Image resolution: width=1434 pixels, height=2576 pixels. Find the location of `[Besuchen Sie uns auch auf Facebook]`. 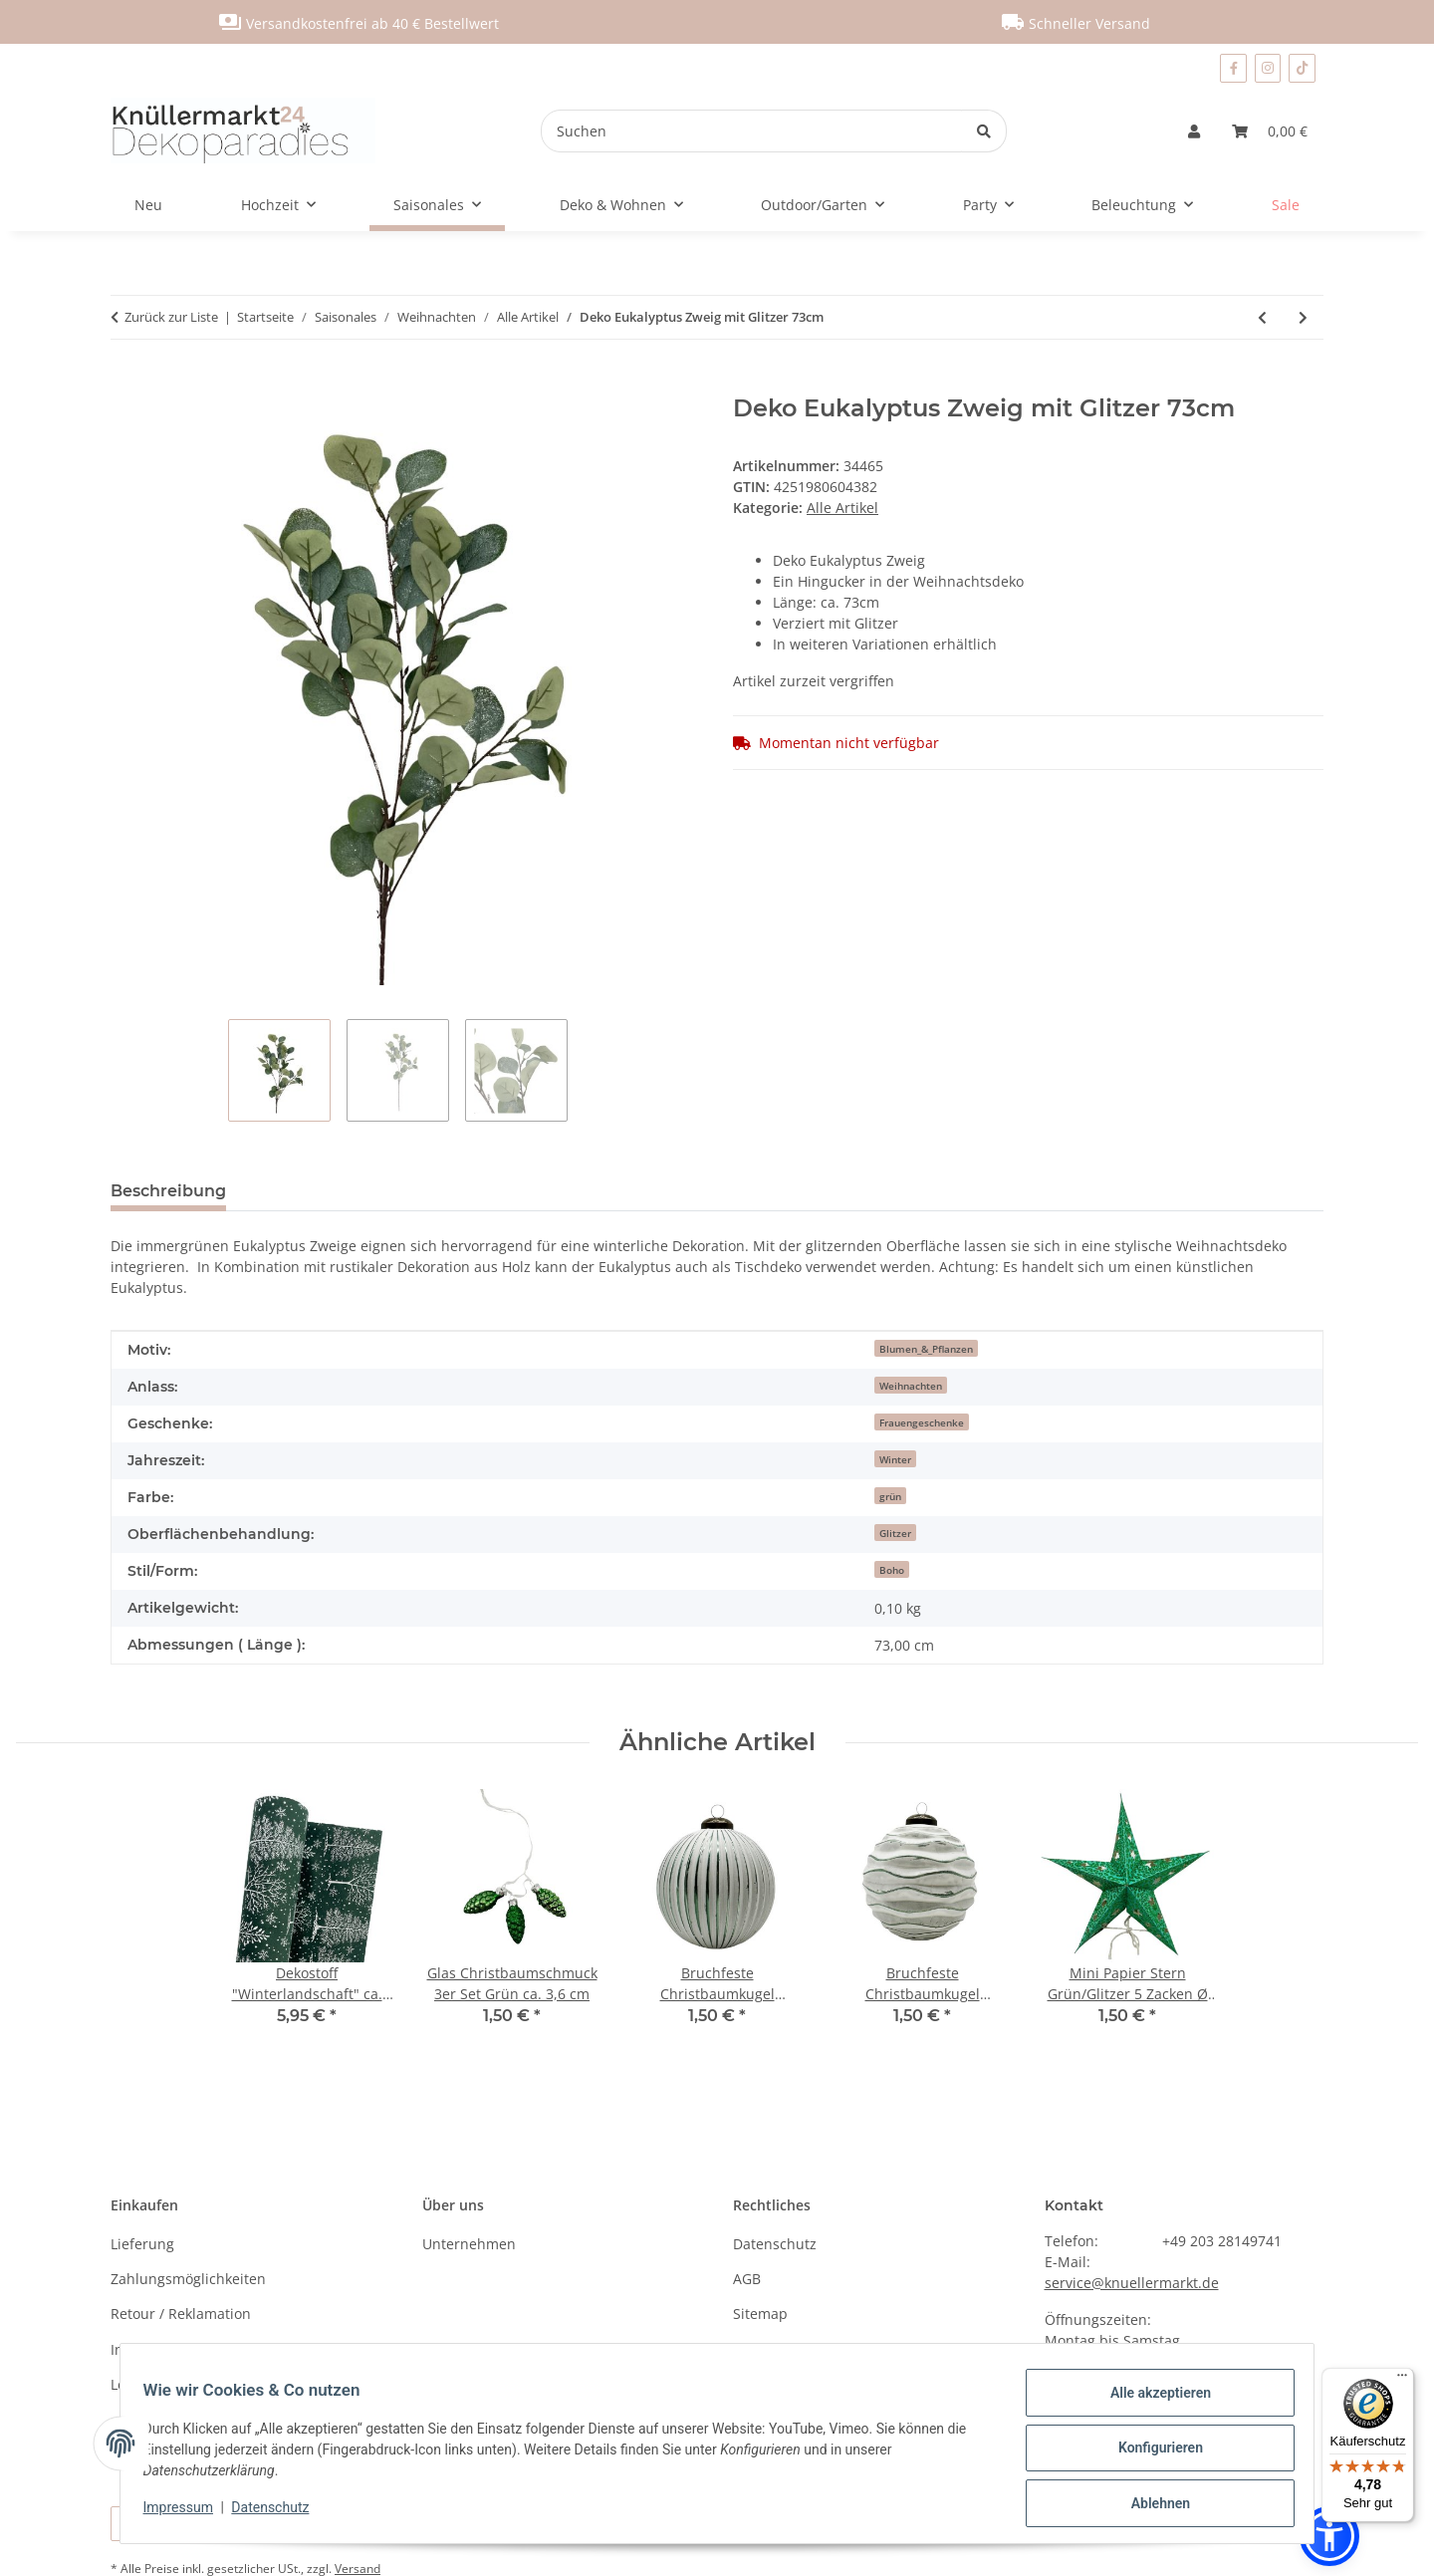

[Besuchen Sie uns auch auf Facebook] is located at coordinates (1233, 68).